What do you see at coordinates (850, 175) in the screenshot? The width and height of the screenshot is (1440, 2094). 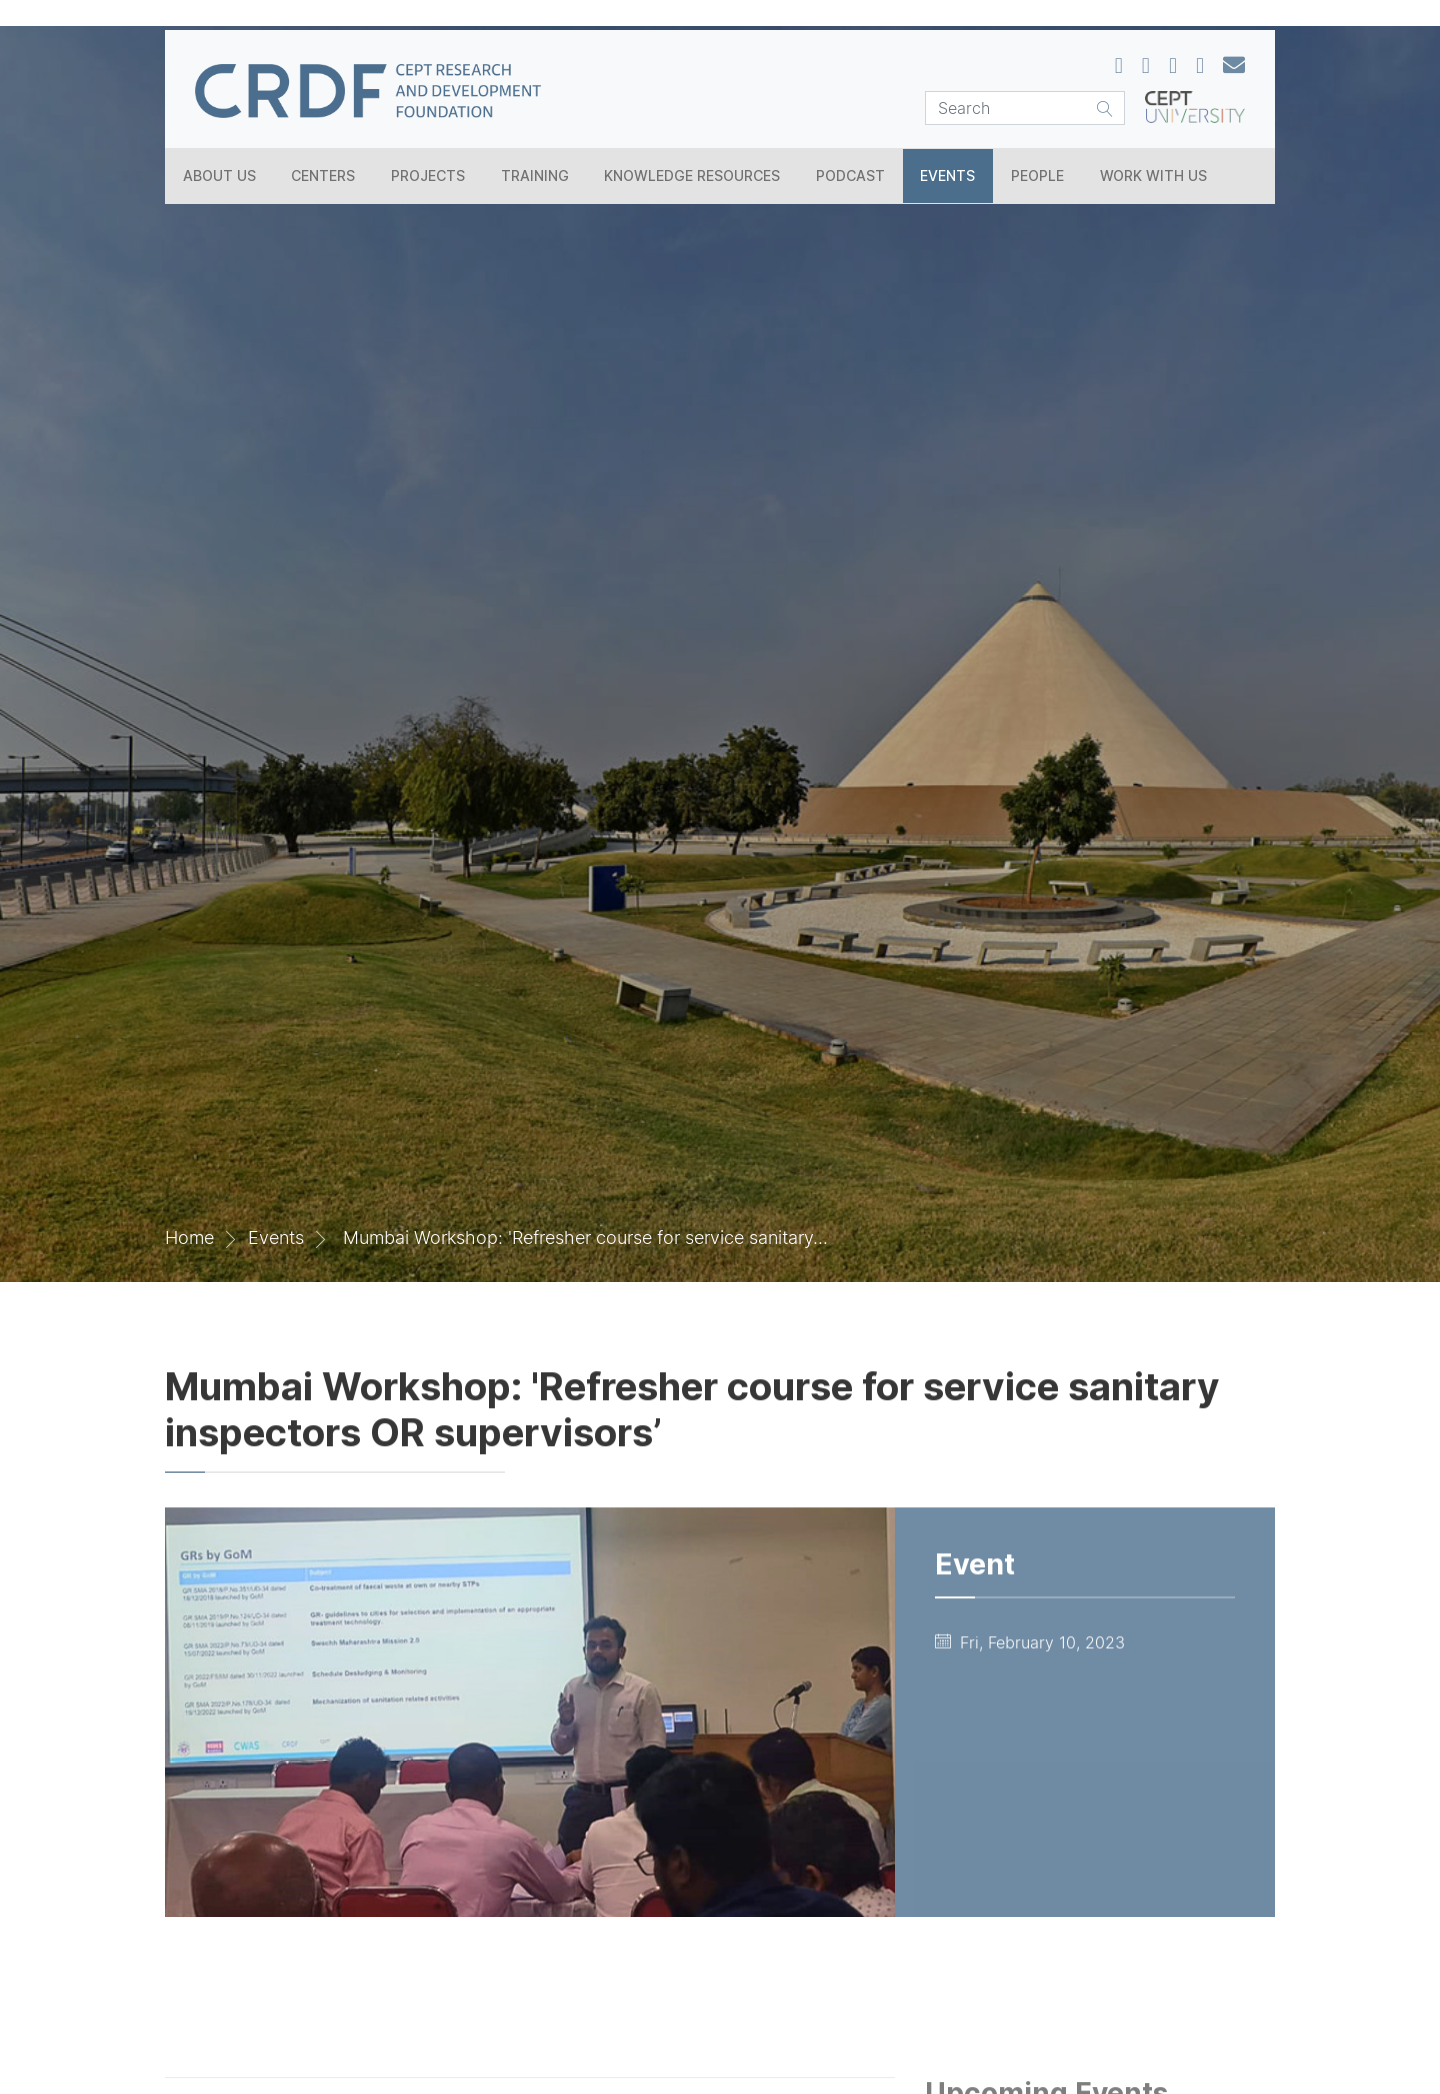 I see `Podcast` at bounding box center [850, 175].